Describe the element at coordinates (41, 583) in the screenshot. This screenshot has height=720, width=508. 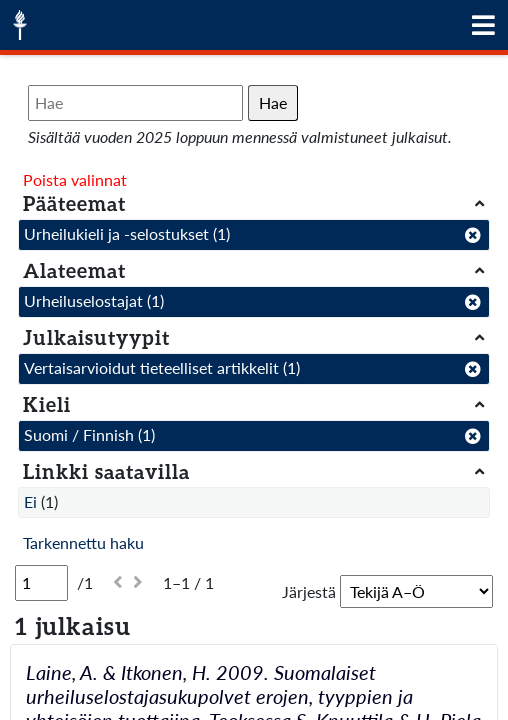
I see `[Sivu]` at that location.